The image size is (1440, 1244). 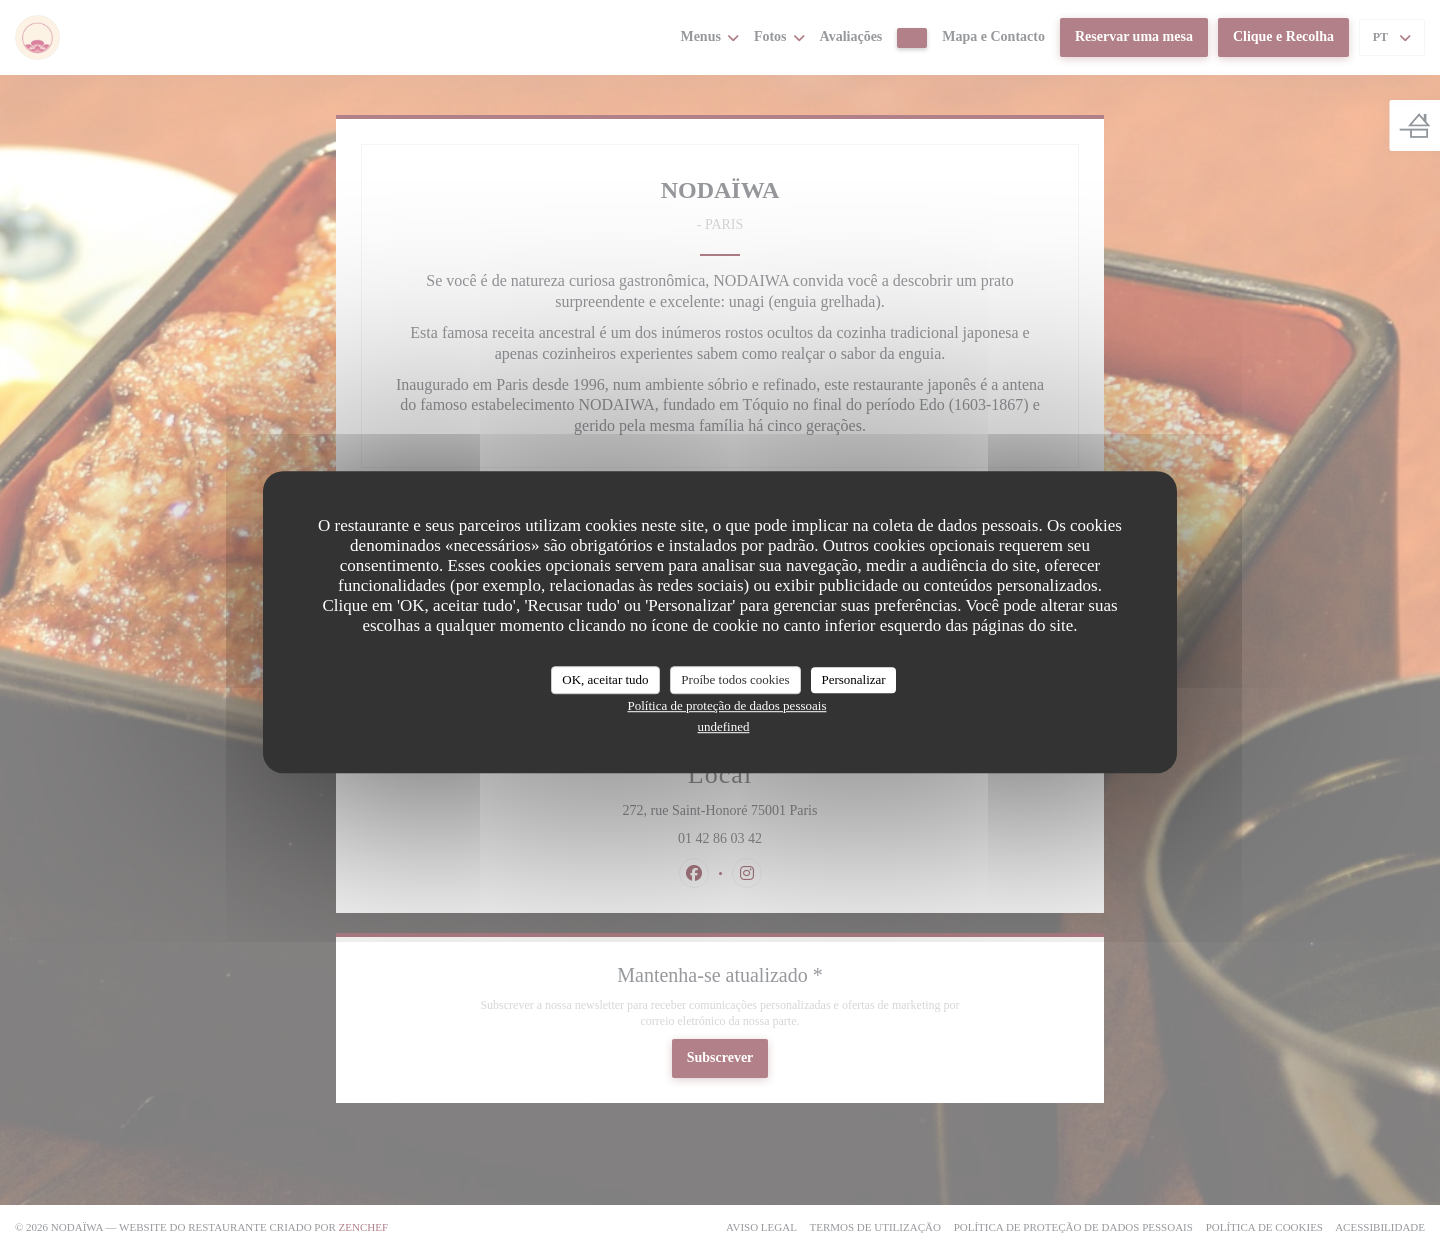 I want to click on OK, aceitar tudo, so click(x=605, y=679).